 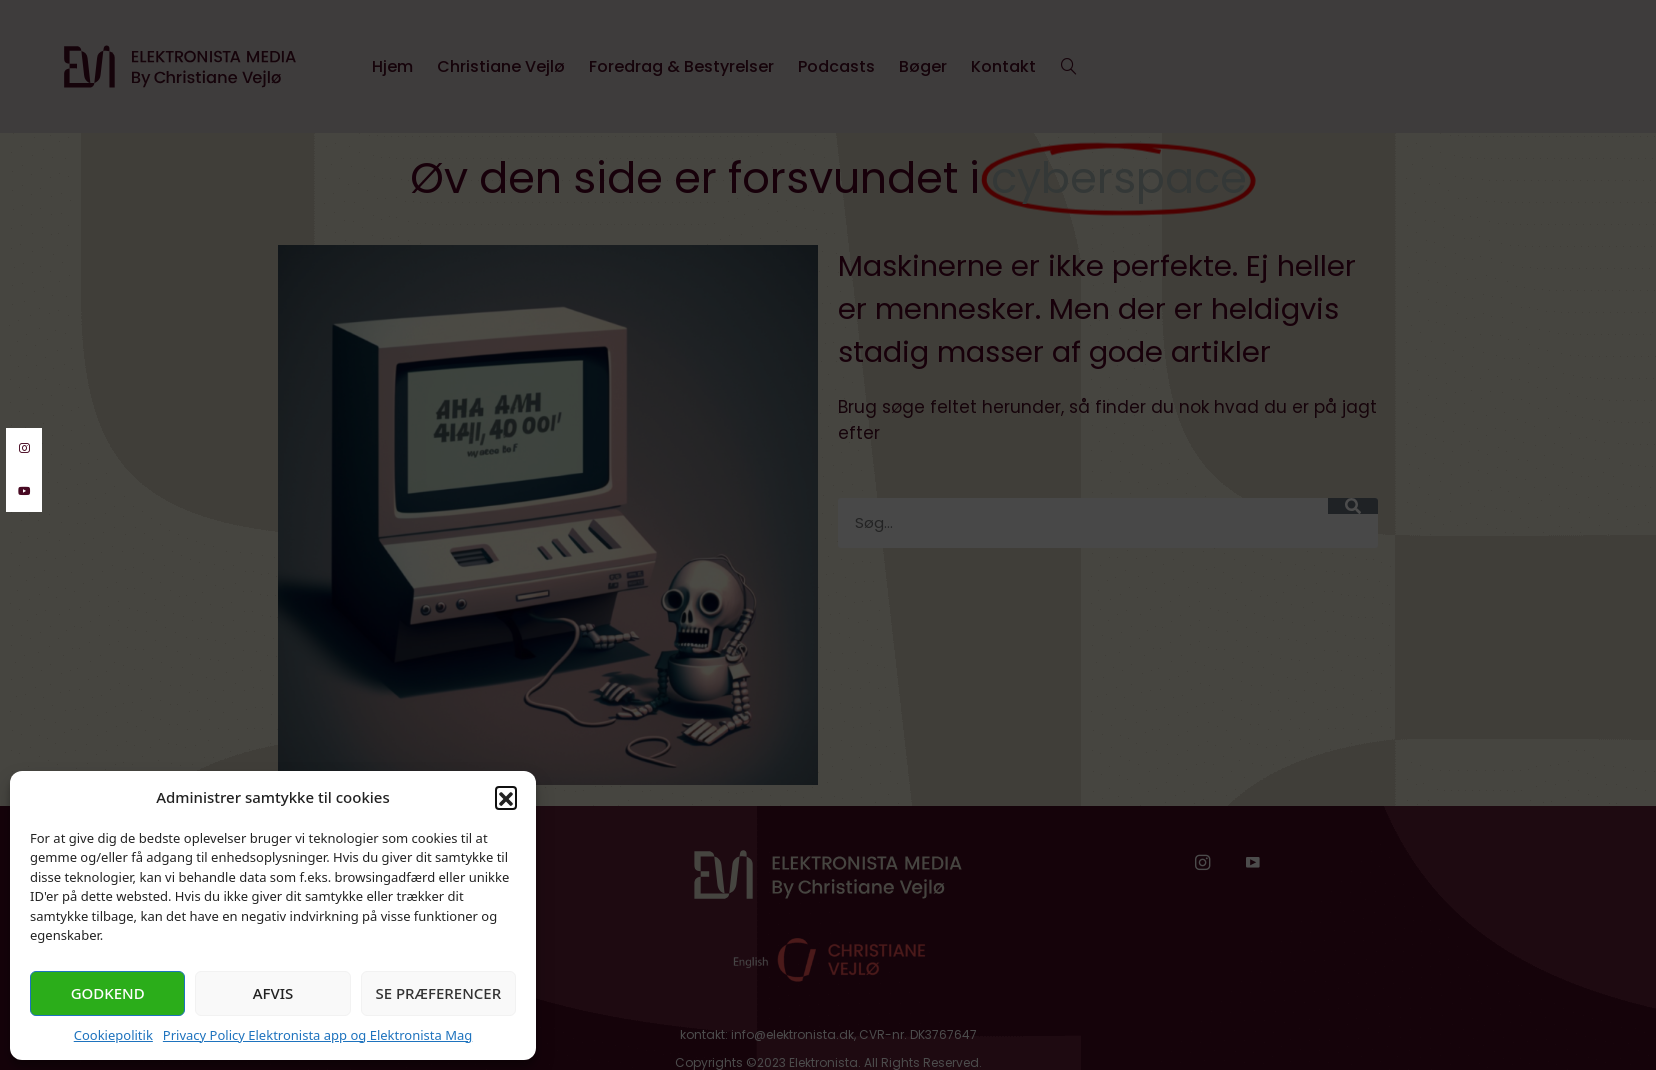 What do you see at coordinates (506, 797) in the screenshot?
I see `[button]` at bounding box center [506, 797].